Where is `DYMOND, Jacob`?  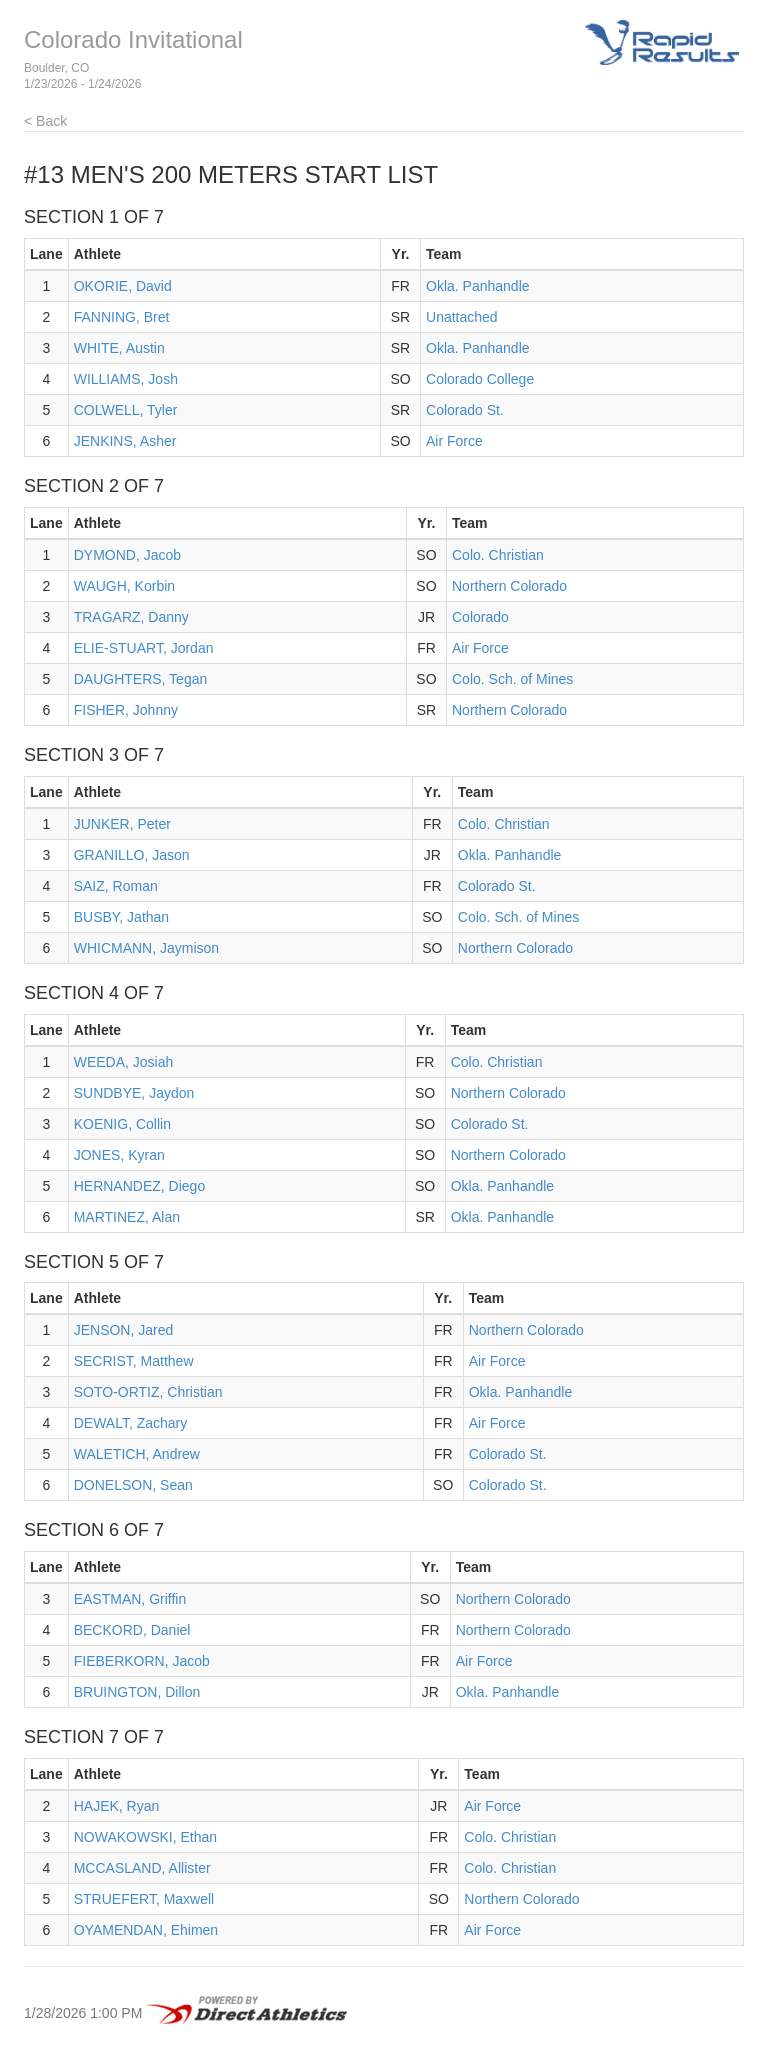
DYMOND, Jacob is located at coordinates (127, 555).